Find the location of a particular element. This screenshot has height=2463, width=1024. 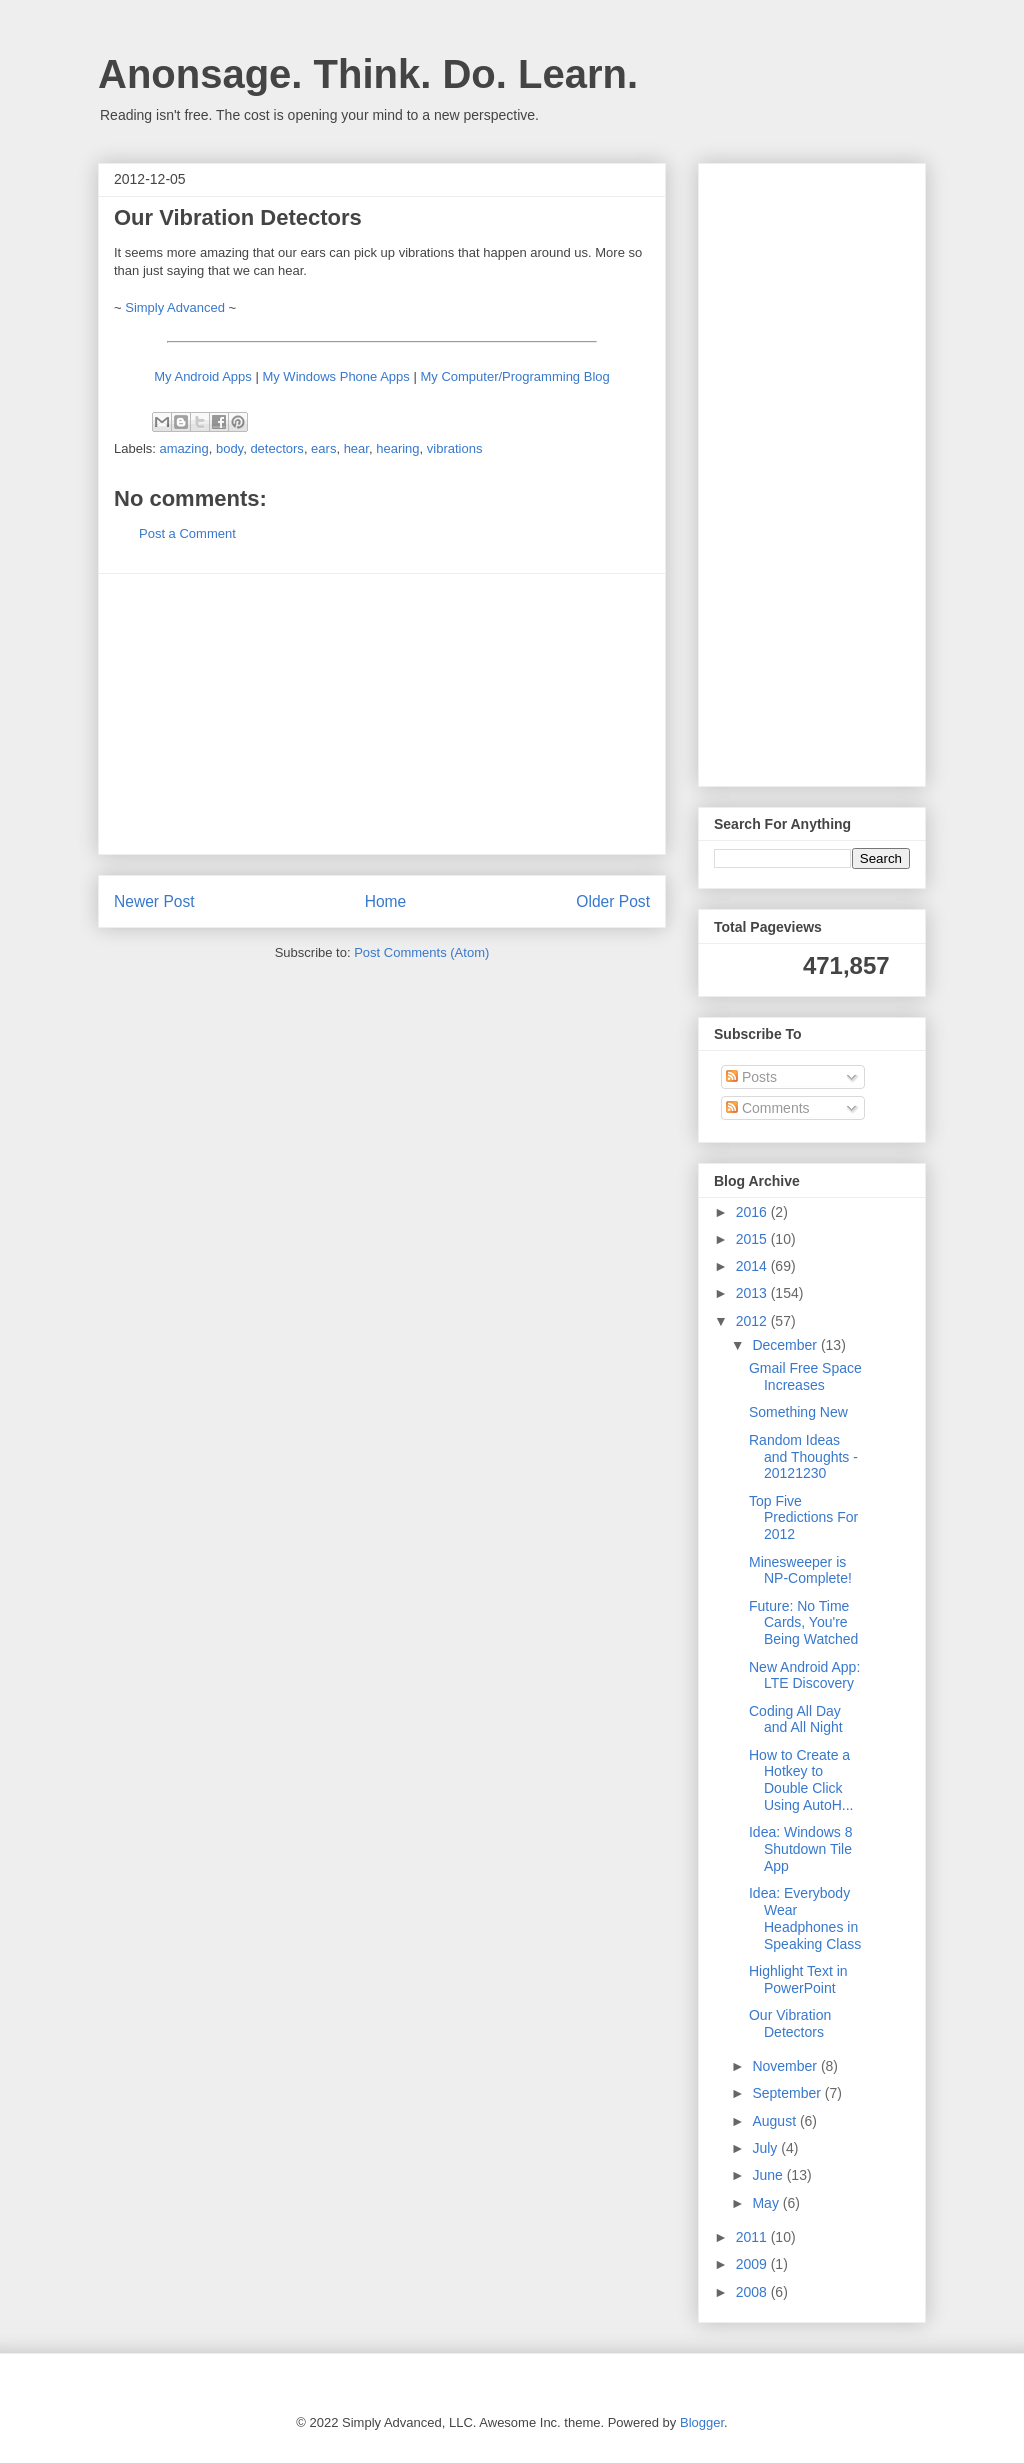

Newer Post is located at coordinates (154, 901).